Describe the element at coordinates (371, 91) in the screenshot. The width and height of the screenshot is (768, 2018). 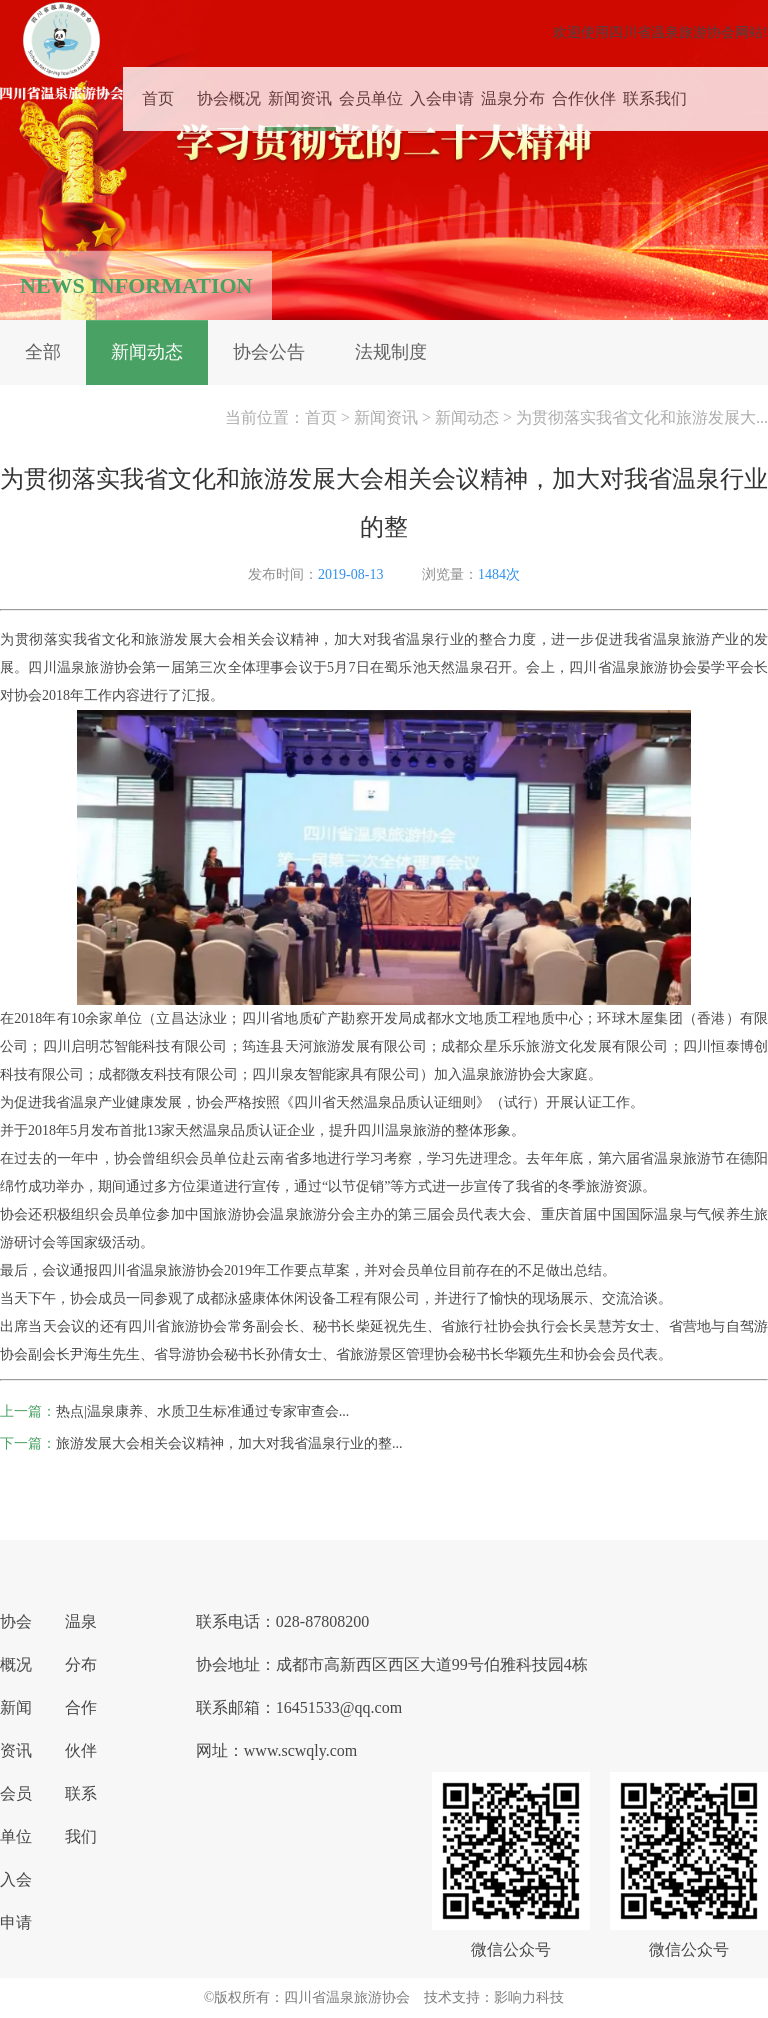
I see `会员单位` at that location.